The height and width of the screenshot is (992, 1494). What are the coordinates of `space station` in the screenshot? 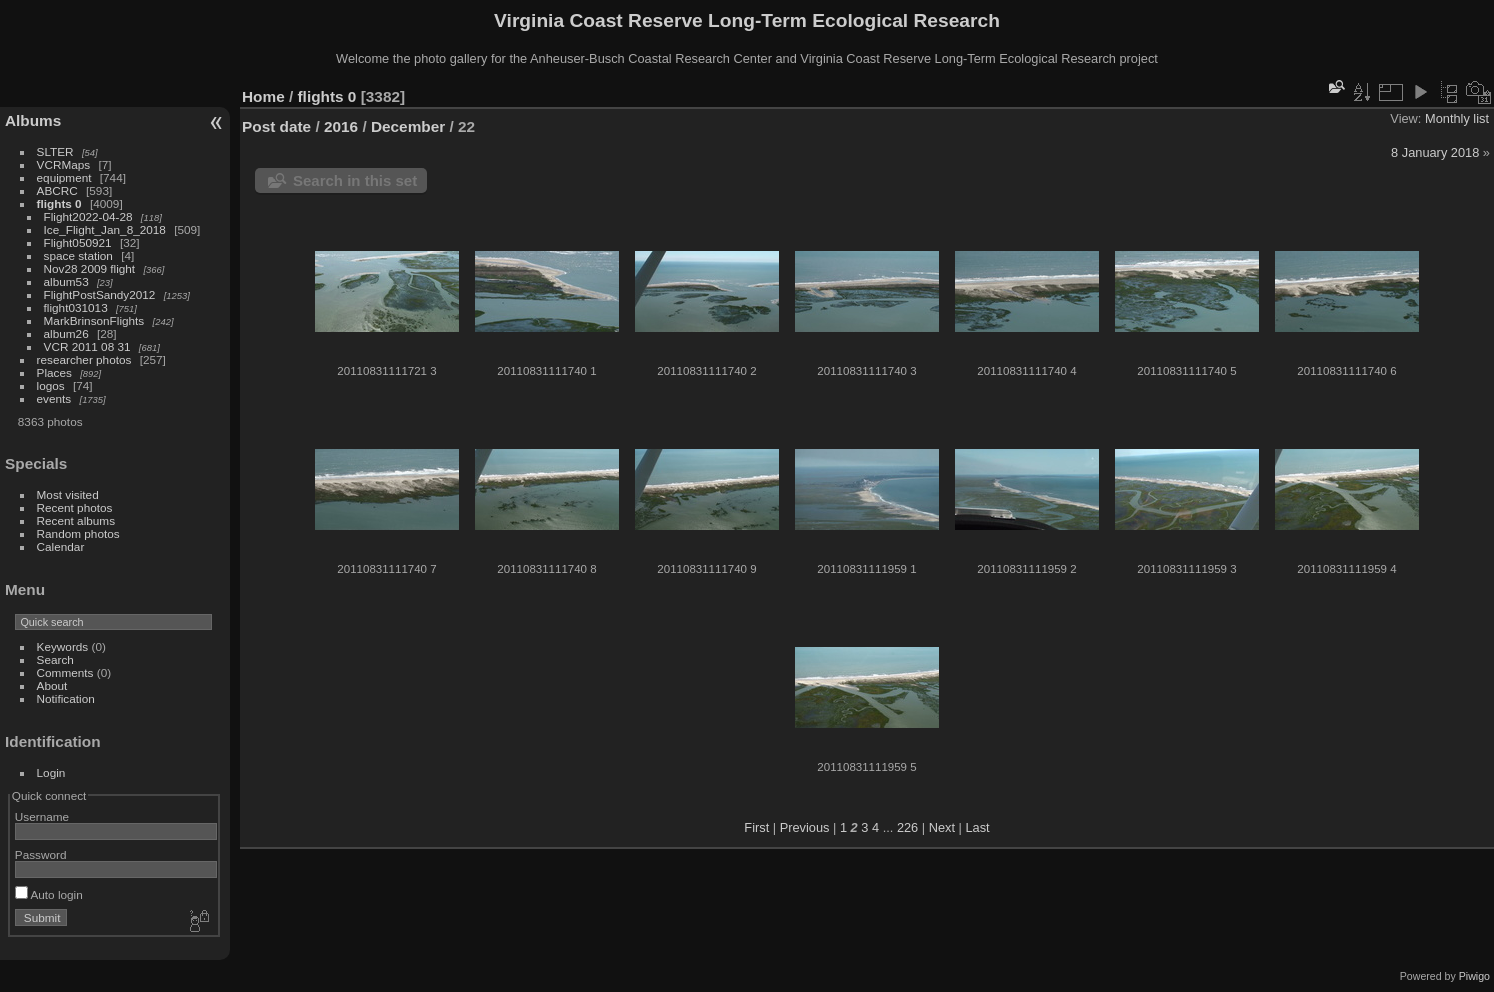 It's located at (78, 255).